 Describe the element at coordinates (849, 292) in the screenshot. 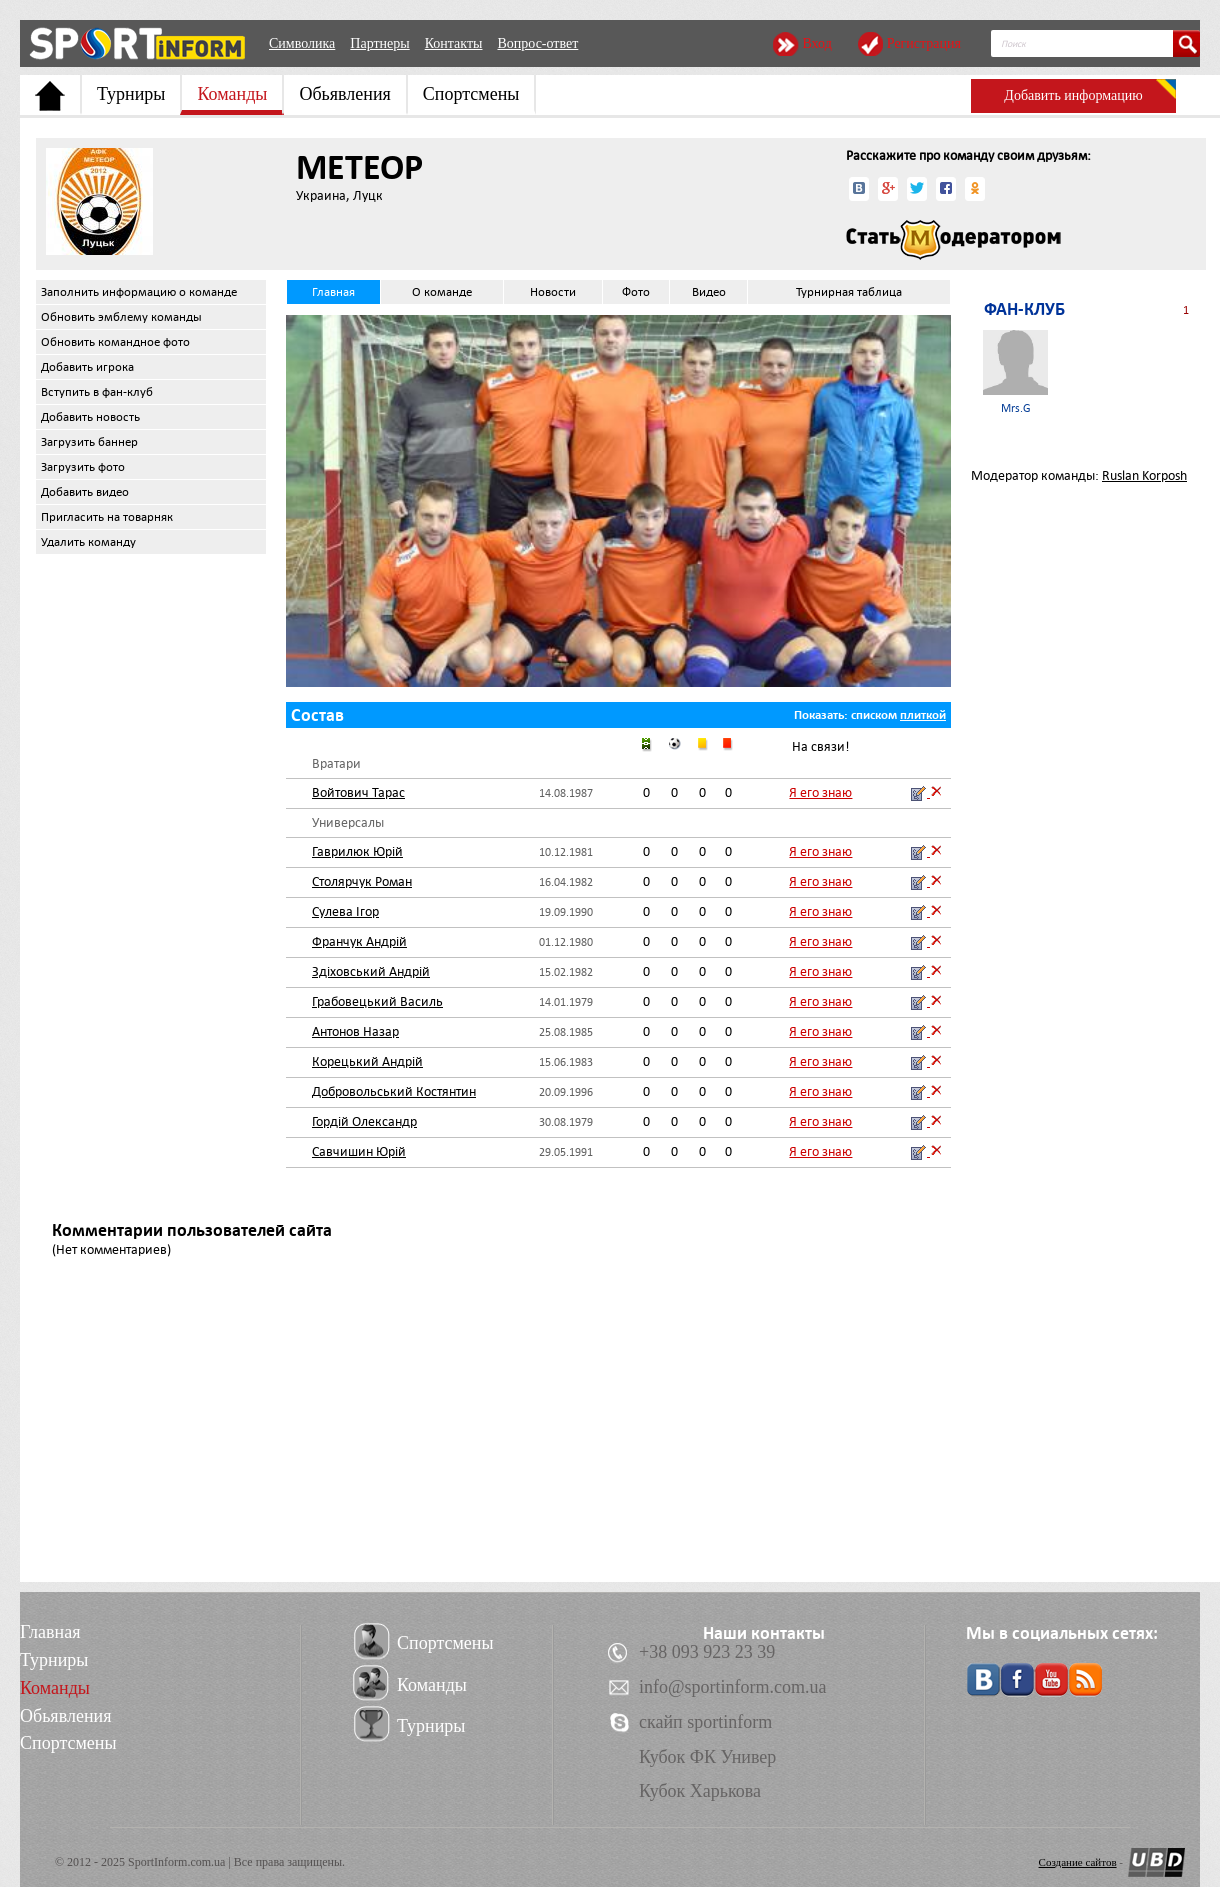

I see `Турнирная таблица` at that location.